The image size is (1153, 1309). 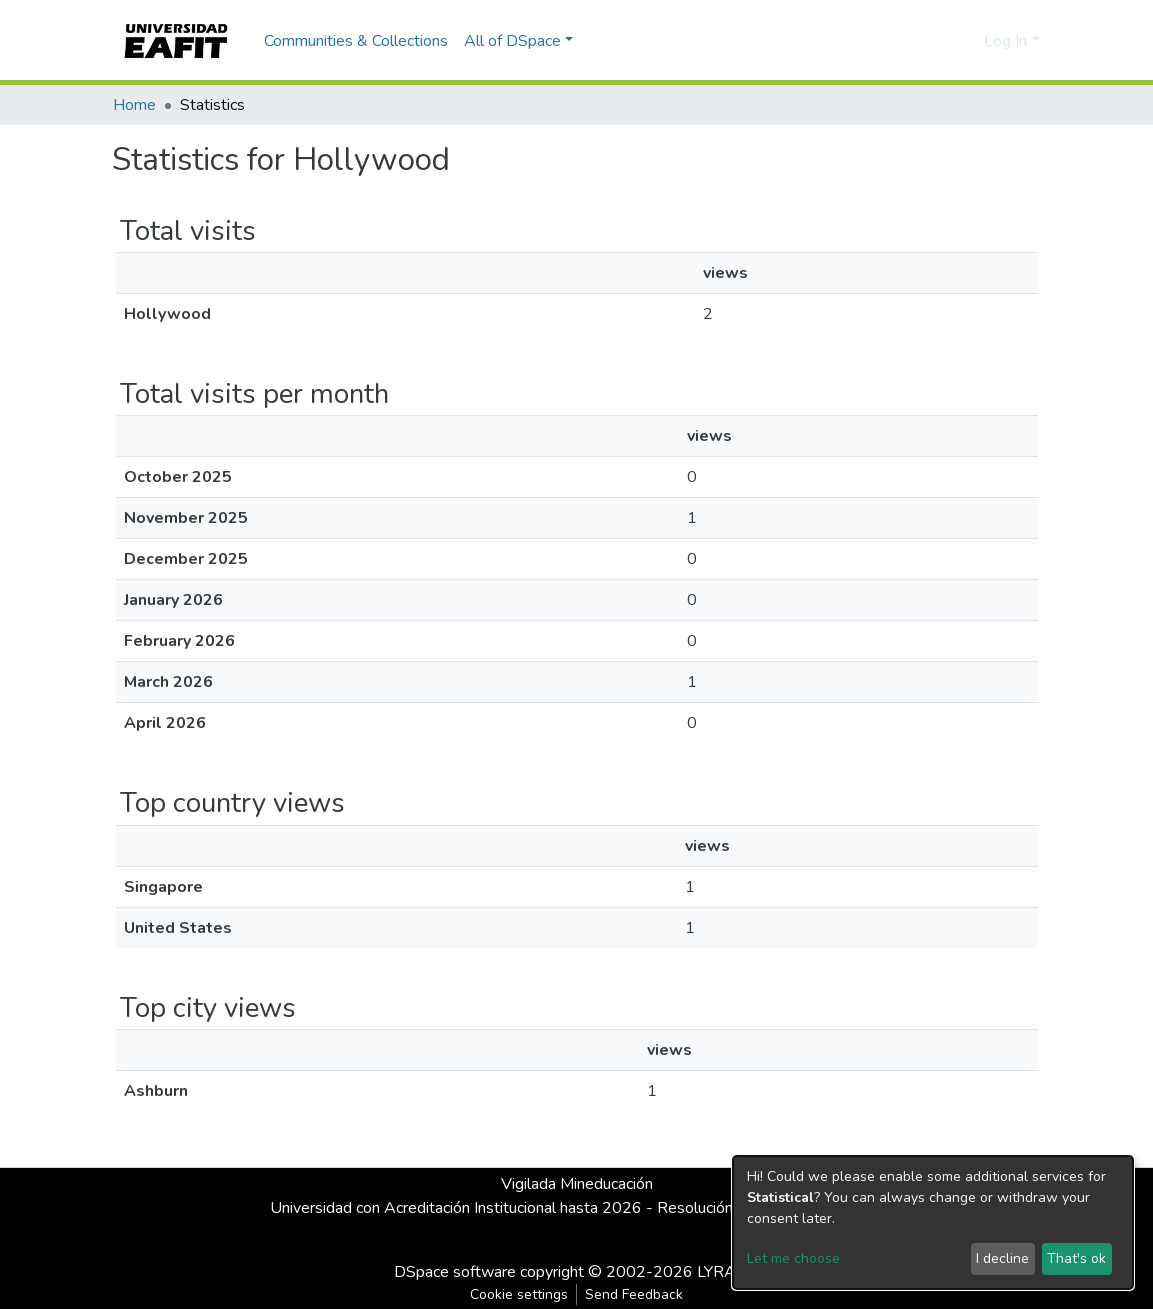 I want to click on Log In, so click(x=1005, y=41).